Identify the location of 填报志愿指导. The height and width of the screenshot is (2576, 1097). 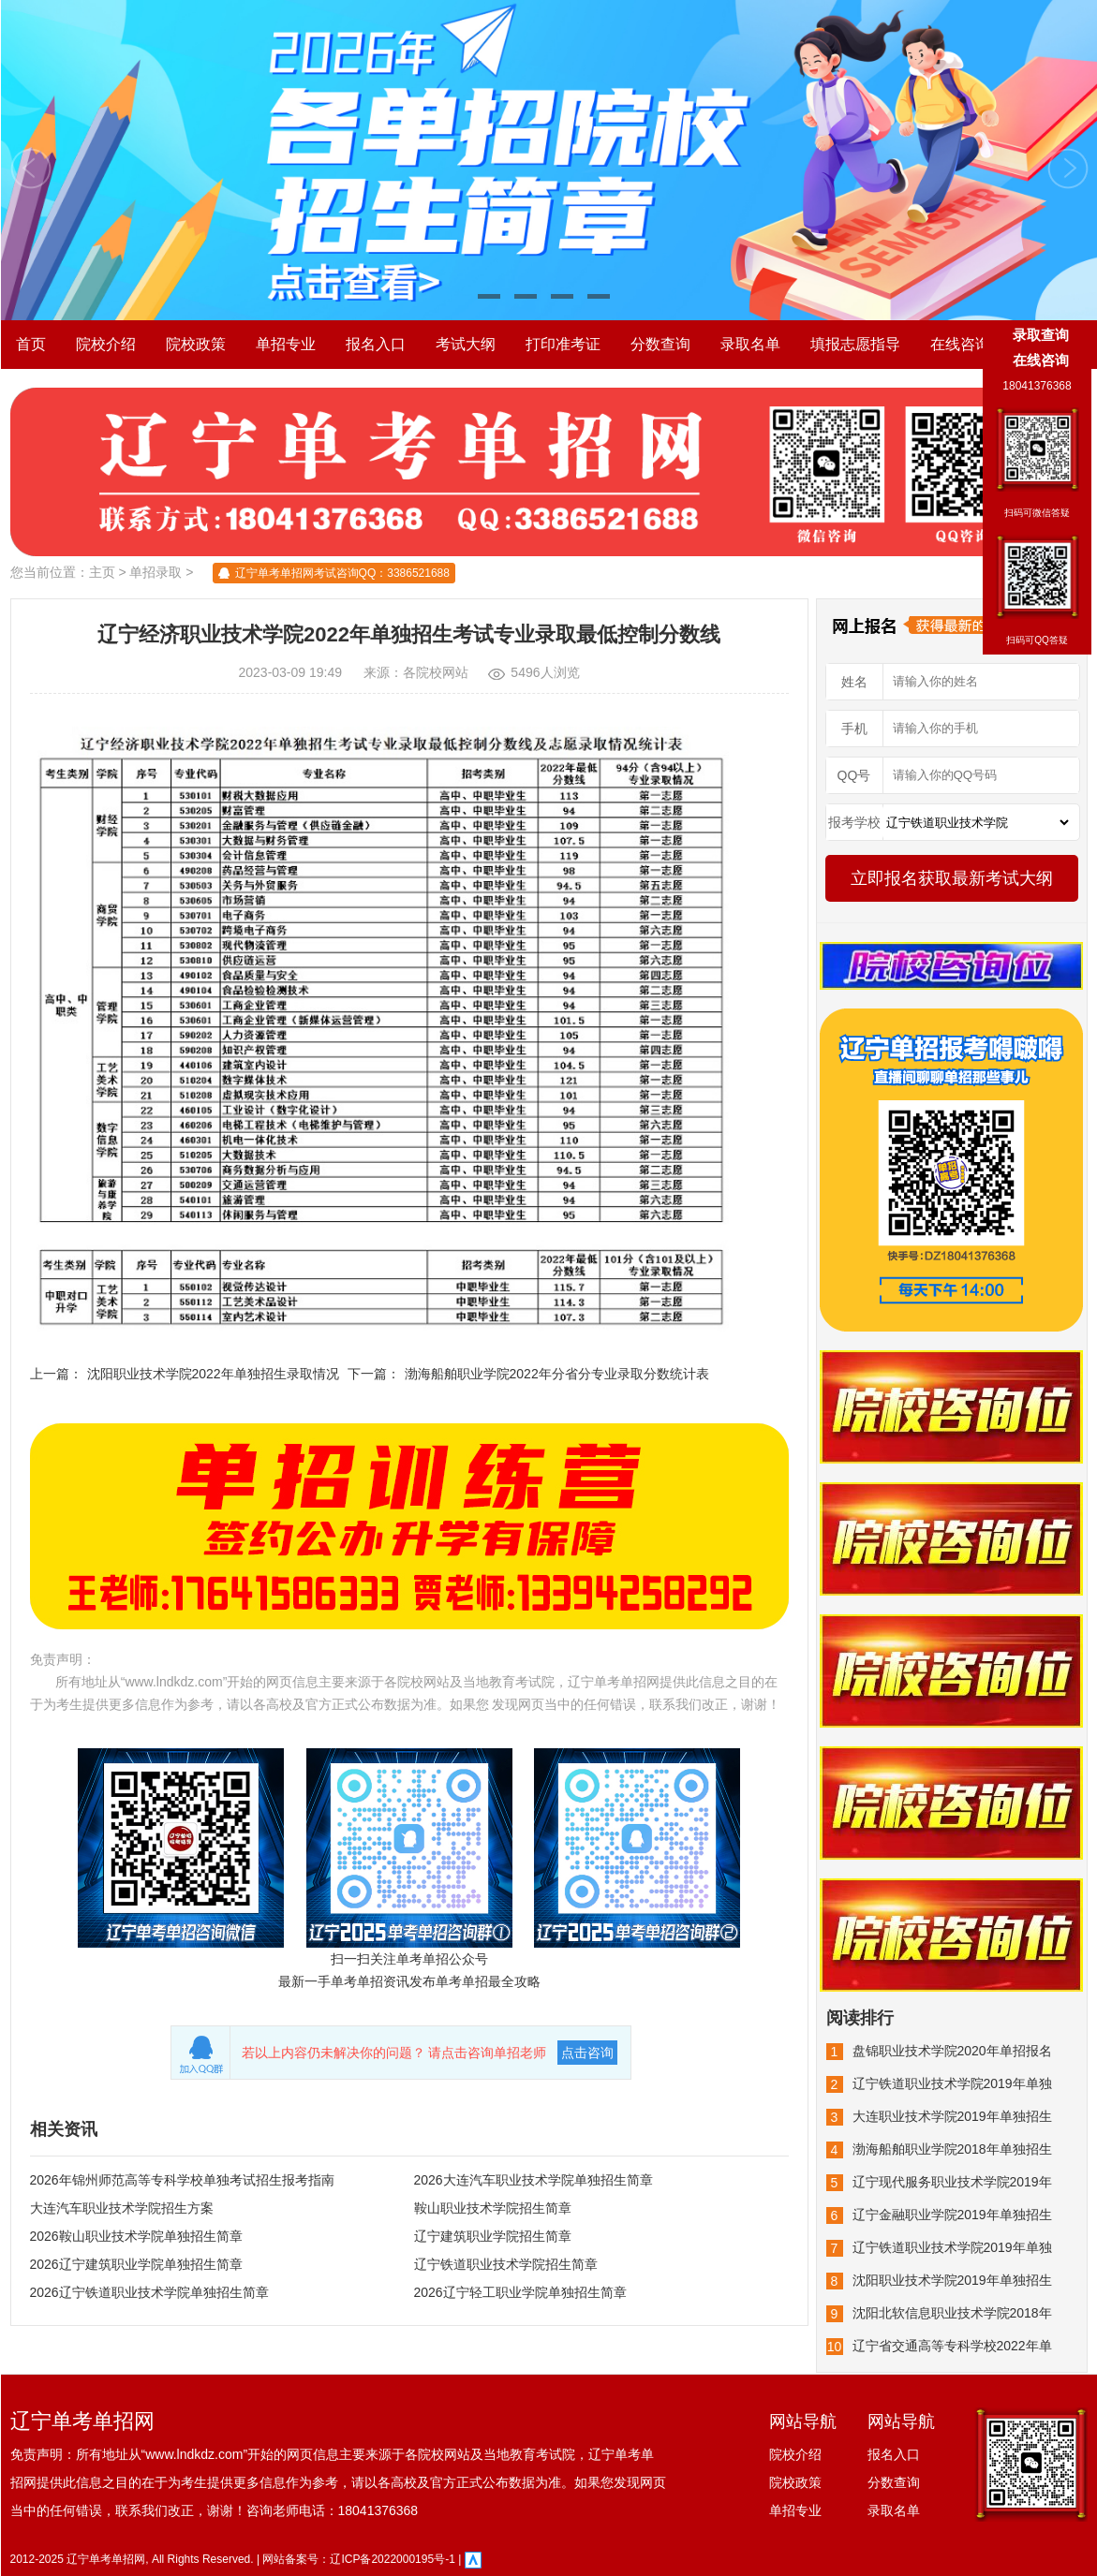
(855, 344).